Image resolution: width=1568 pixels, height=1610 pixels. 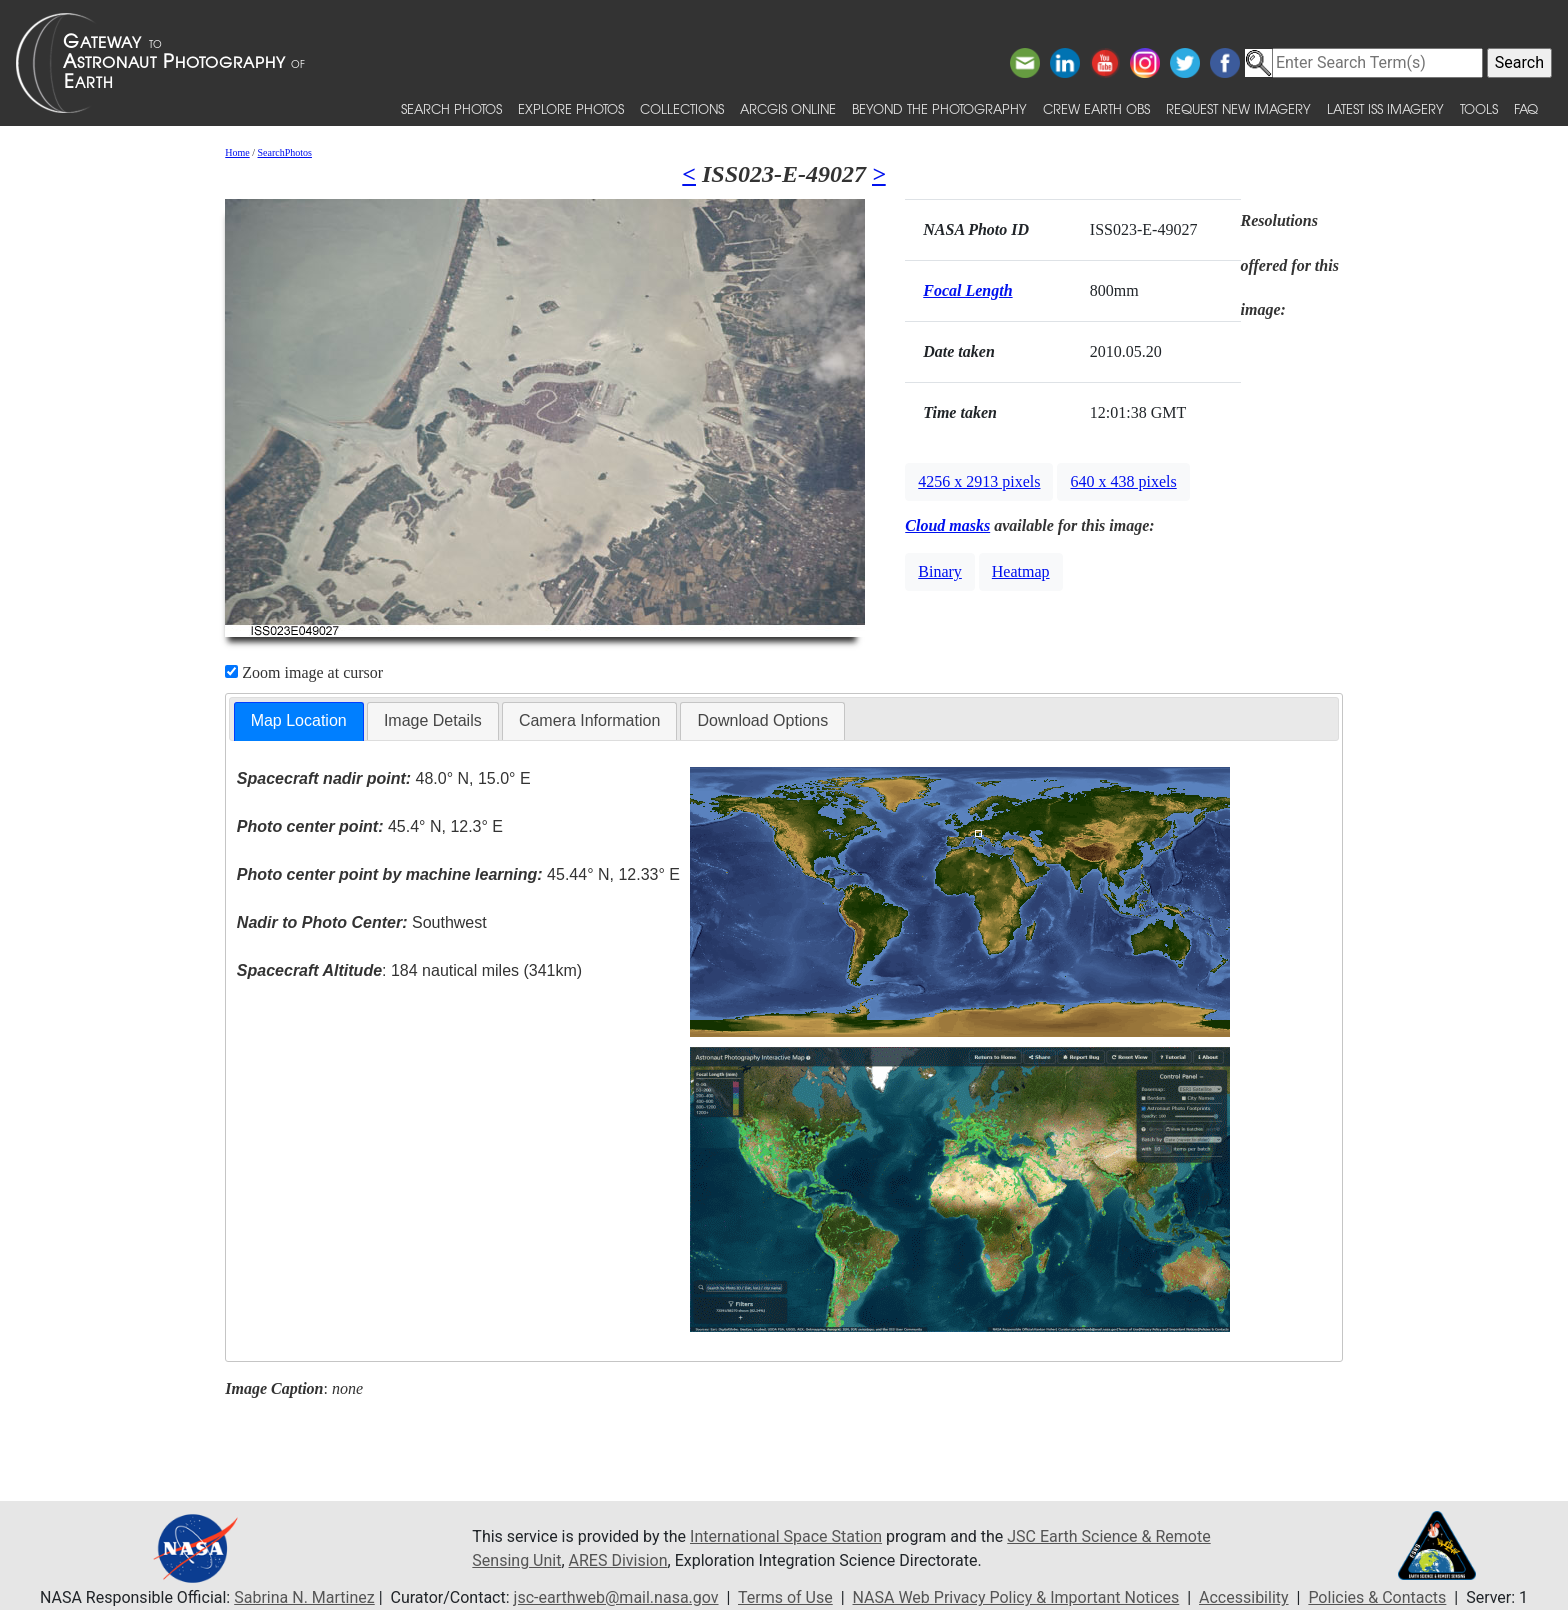 I want to click on Explore Photos, so click(x=571, y=108).